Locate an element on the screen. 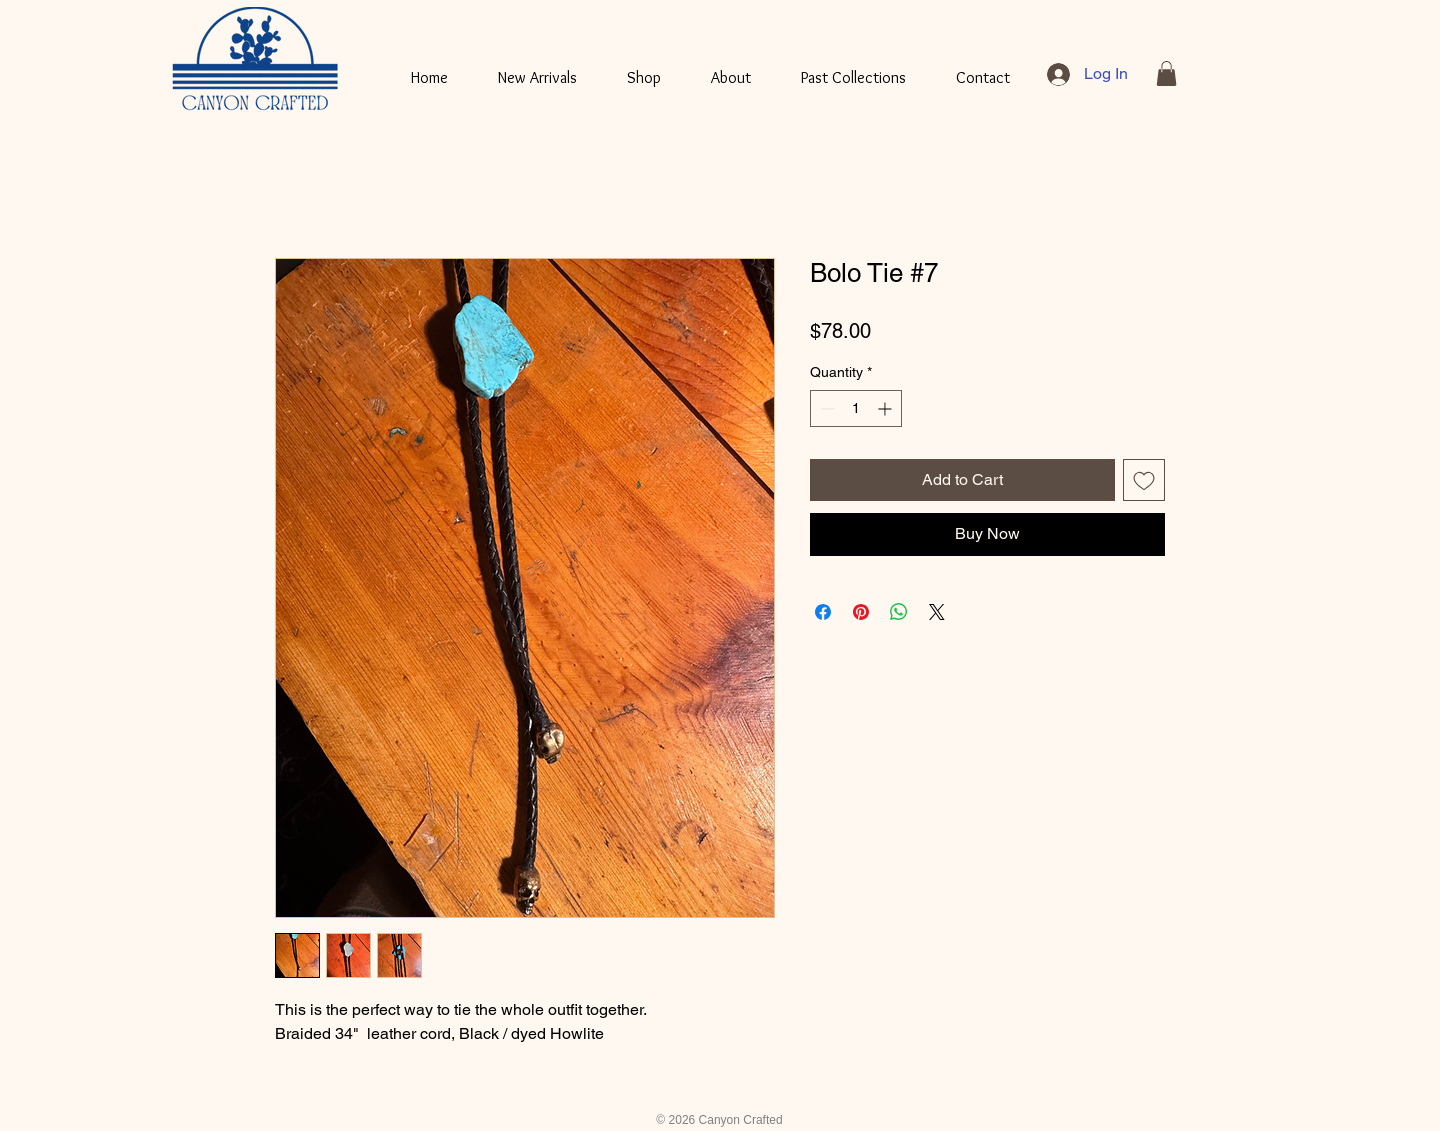 The height and width of the screenshot is (1131, 1440). [spinbutton] is located at coordinates (856, 408).